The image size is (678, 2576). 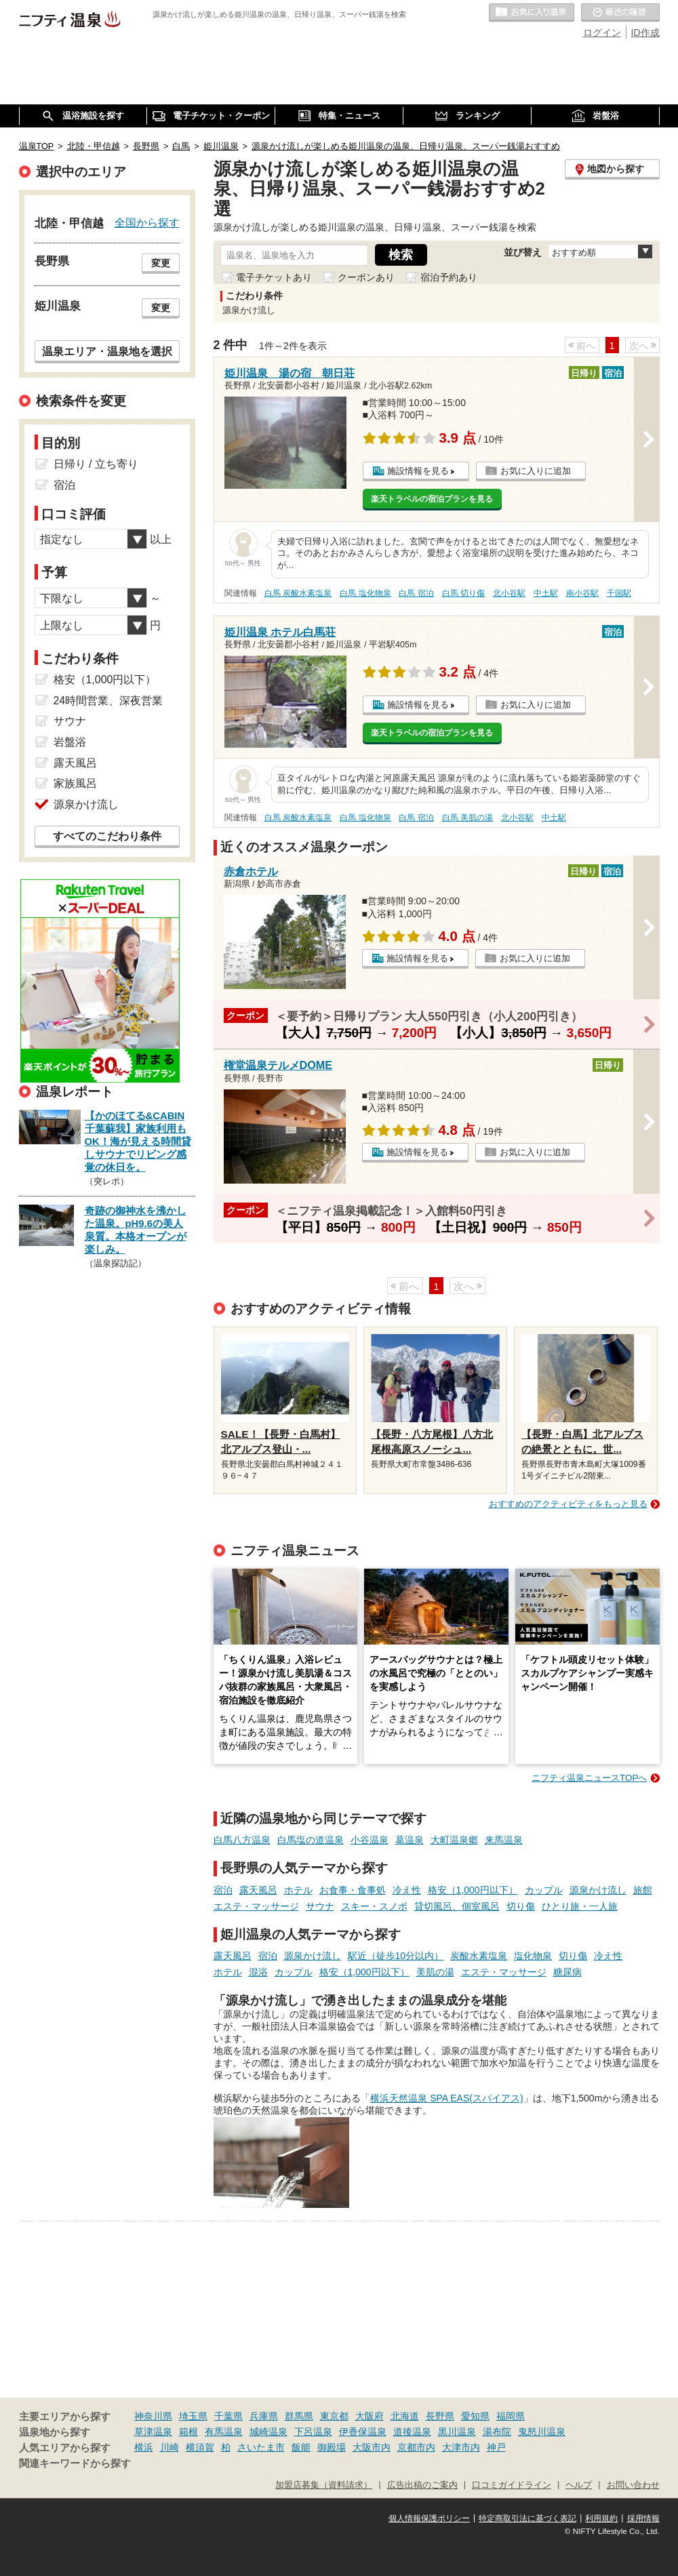 What do you see at coordinates (298, 1890) in the screenshot?
I see `ホテル` at bounding box center [298, 1890].